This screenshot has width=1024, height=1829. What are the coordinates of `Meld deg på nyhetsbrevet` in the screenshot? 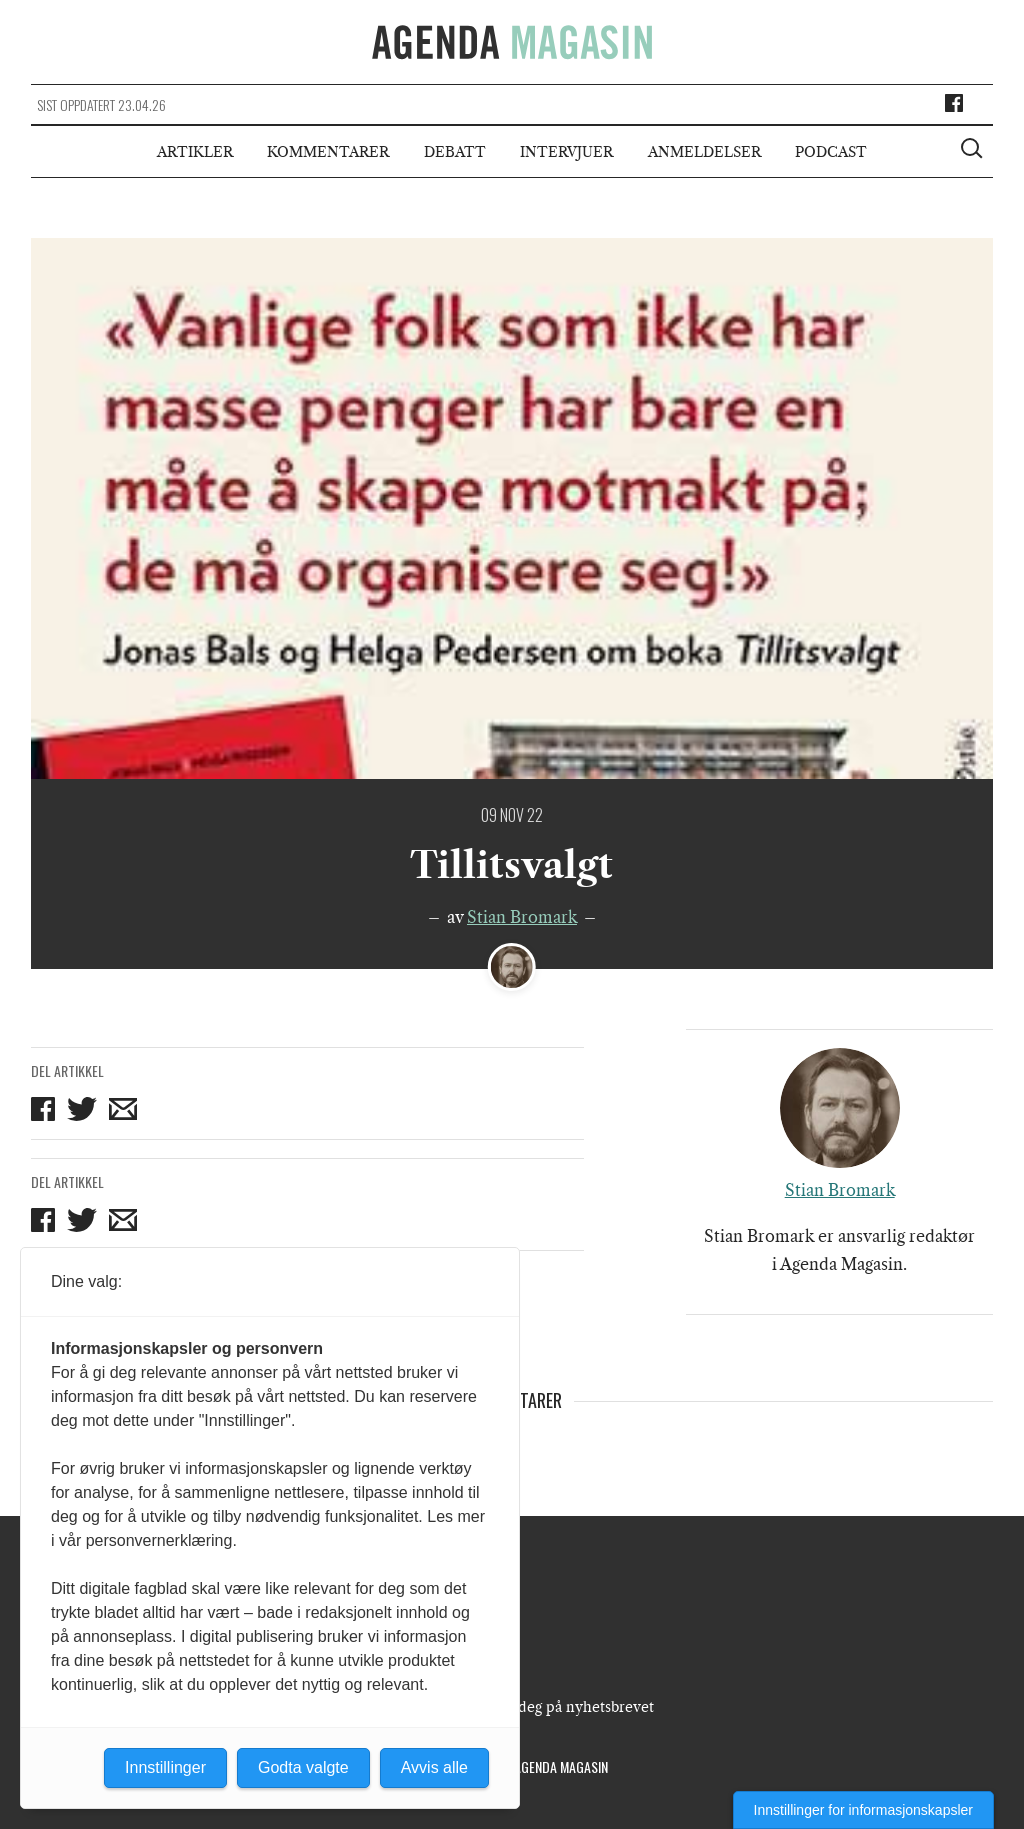 It's located at (566, 1707).